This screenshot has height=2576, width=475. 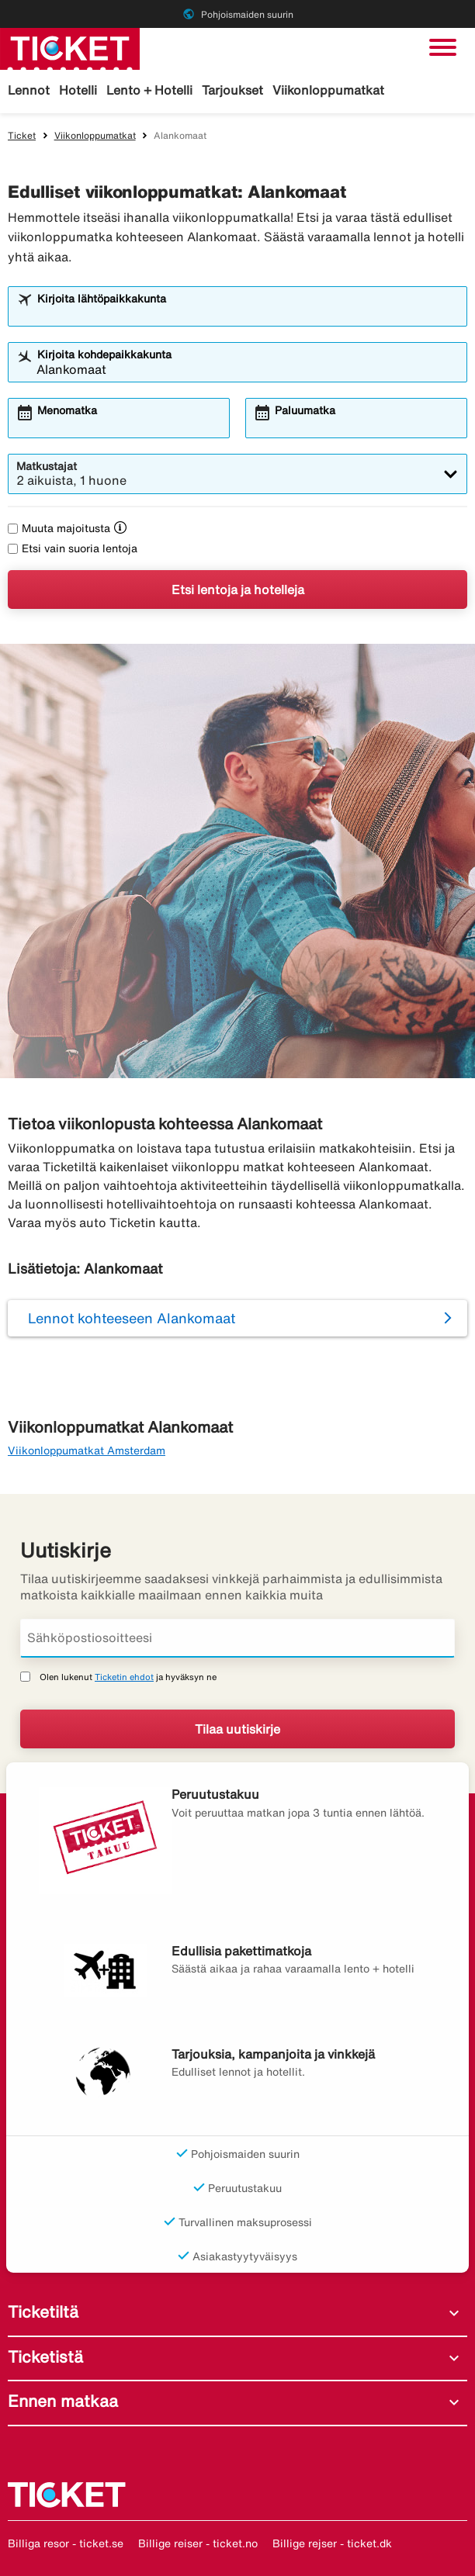 What do you see at coordinates (131, 1318) in the screenshot?
I see `Lennot kohteeseen Alankomaat` at bounding box center [131, 1318].